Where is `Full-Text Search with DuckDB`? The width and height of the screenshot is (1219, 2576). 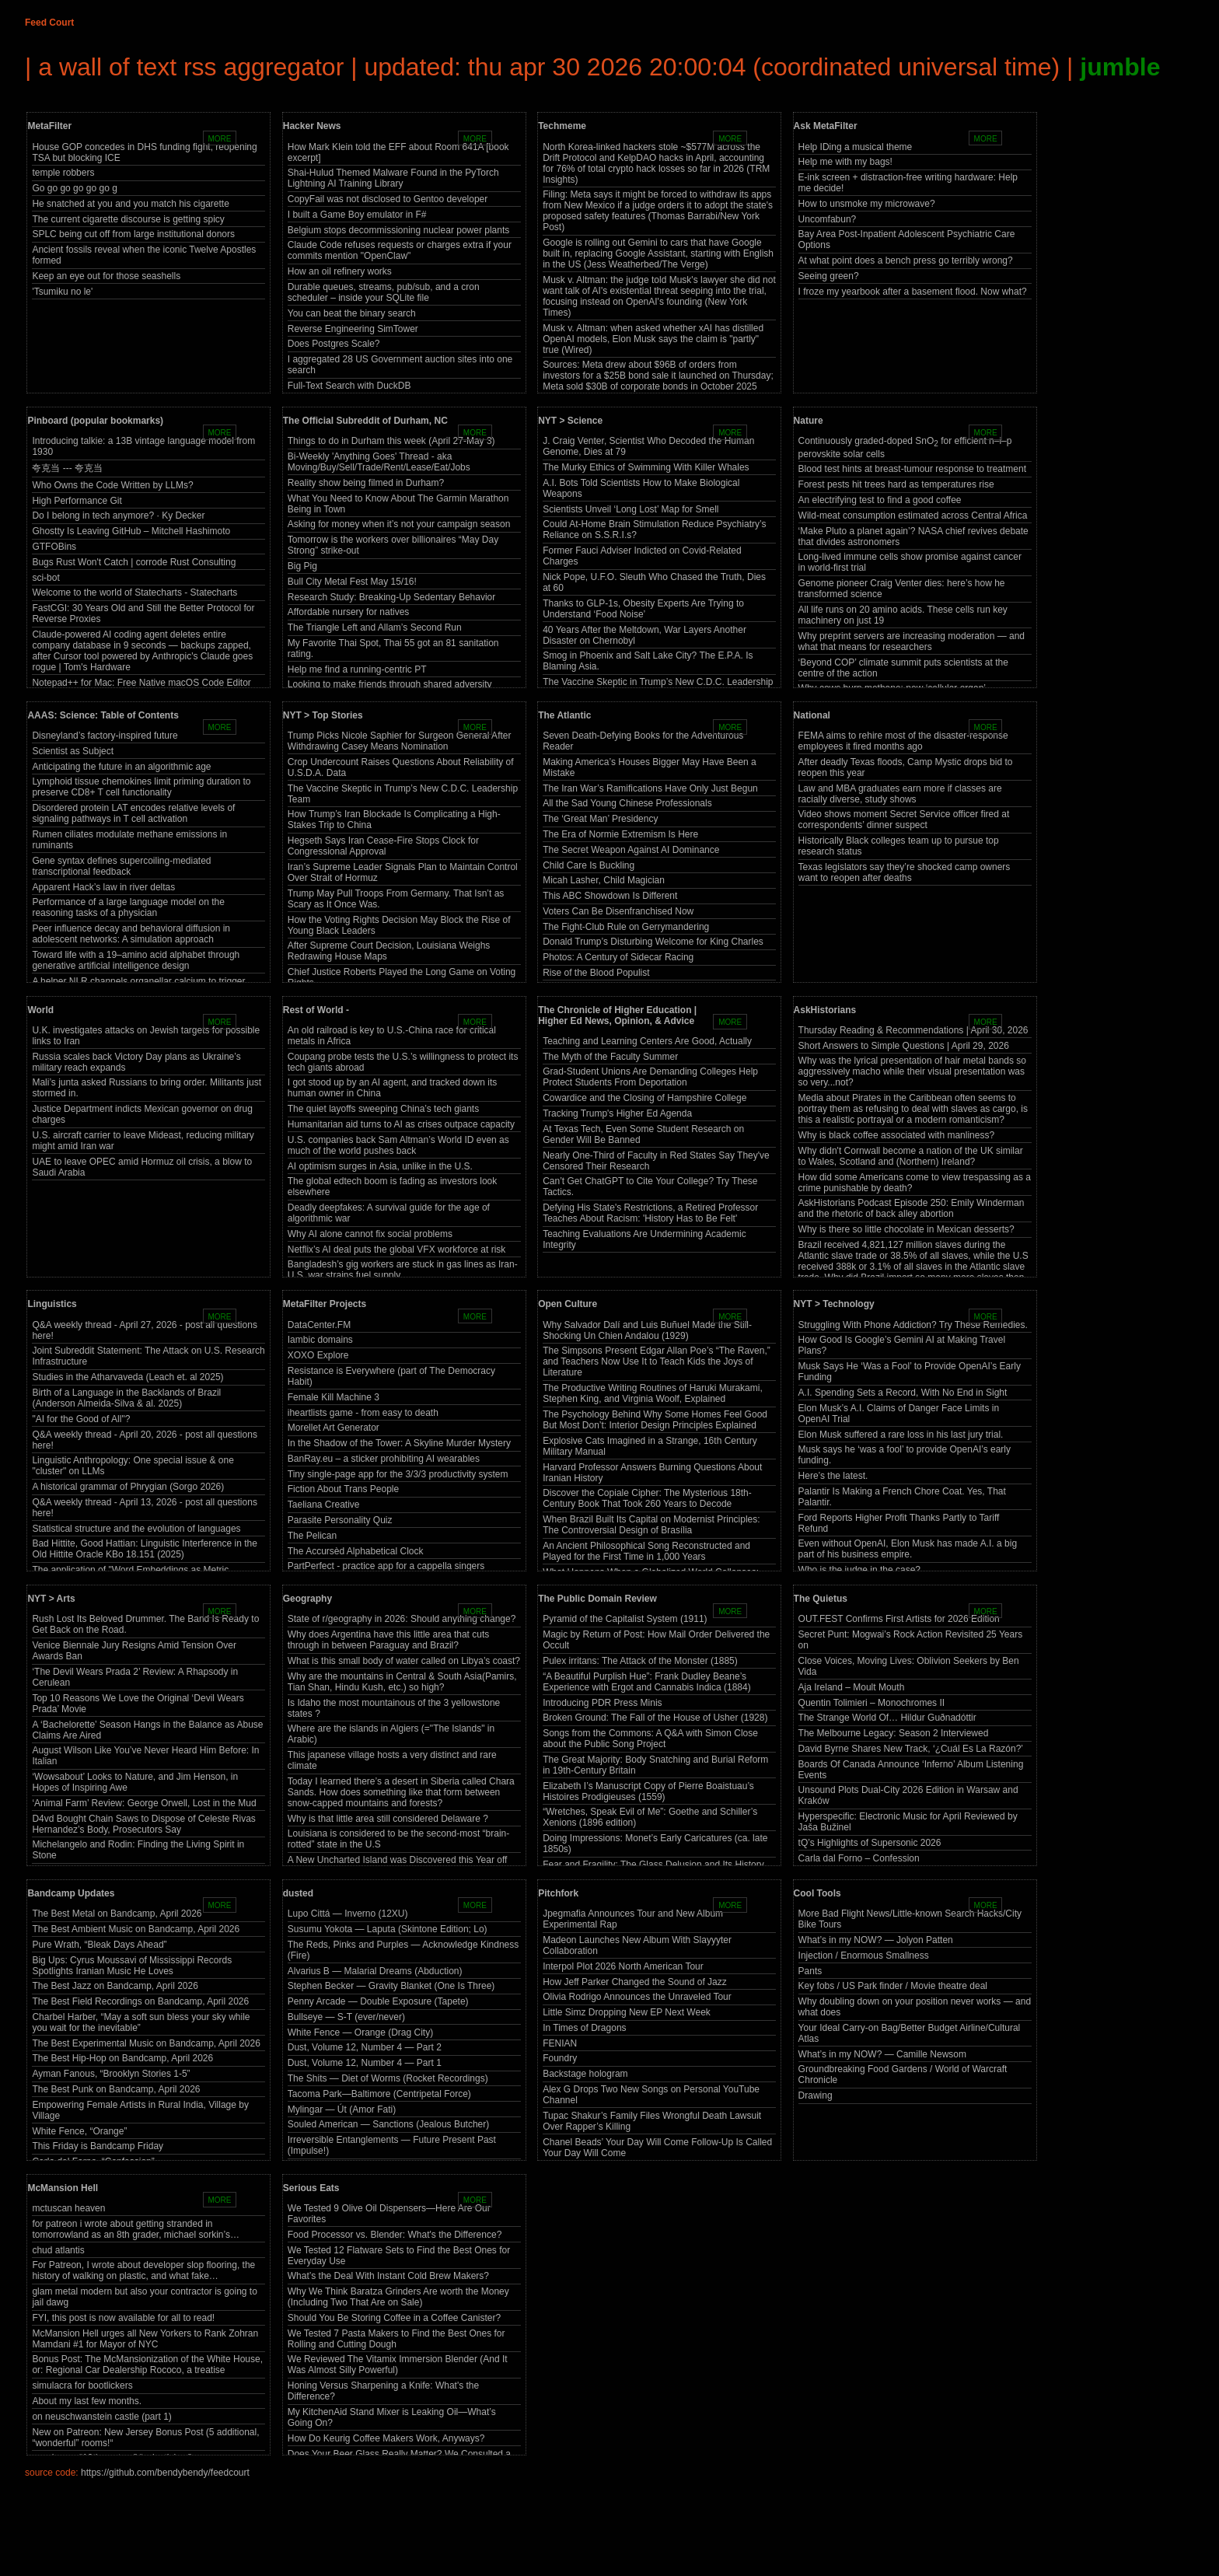
Full-Text Search with DuckDB is located at coordinates (349, 385).